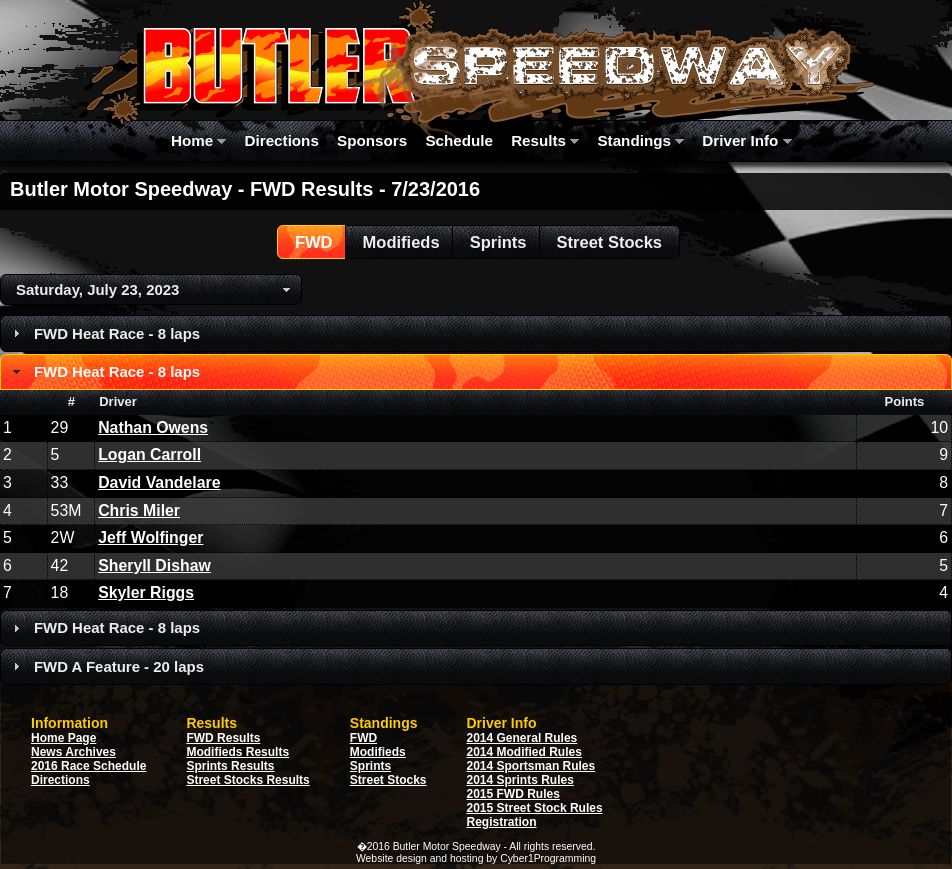  I want to click on Directions, so click(282, 140).